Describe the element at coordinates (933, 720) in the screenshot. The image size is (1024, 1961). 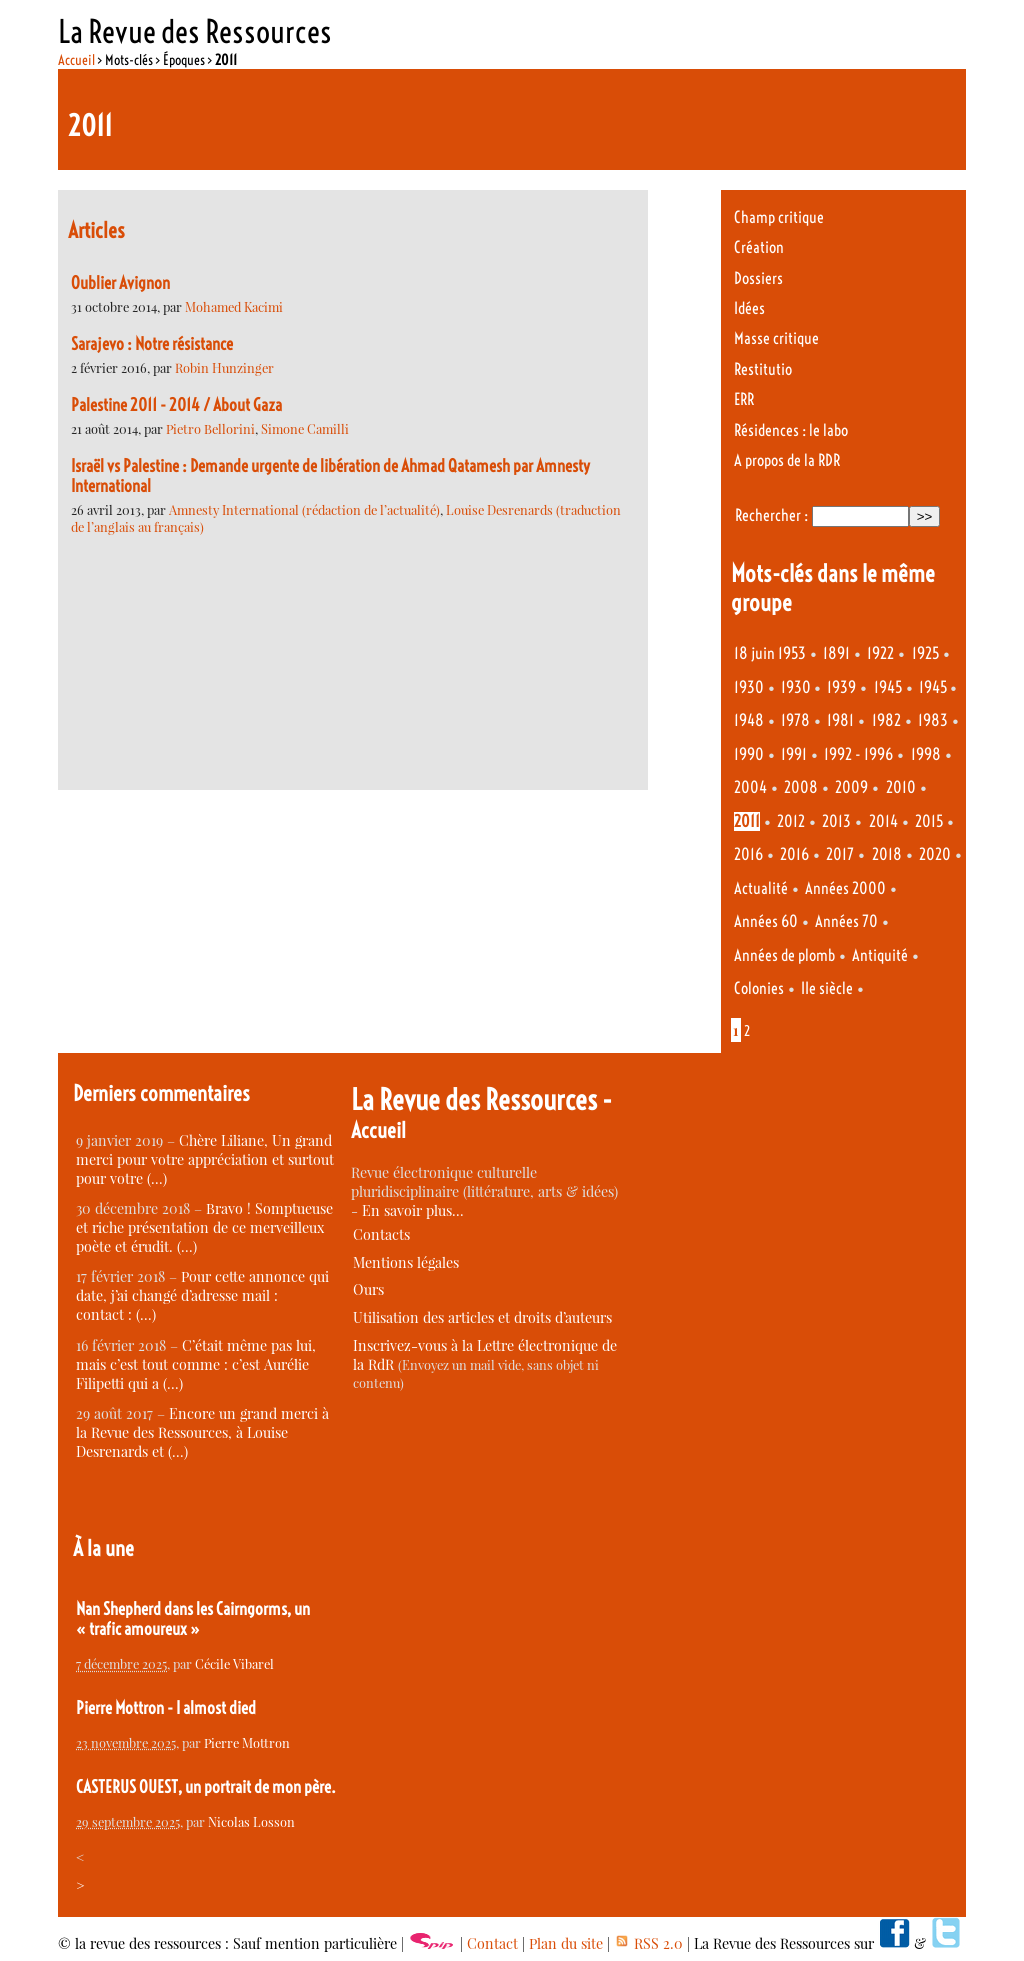
I see `1983` at that location.